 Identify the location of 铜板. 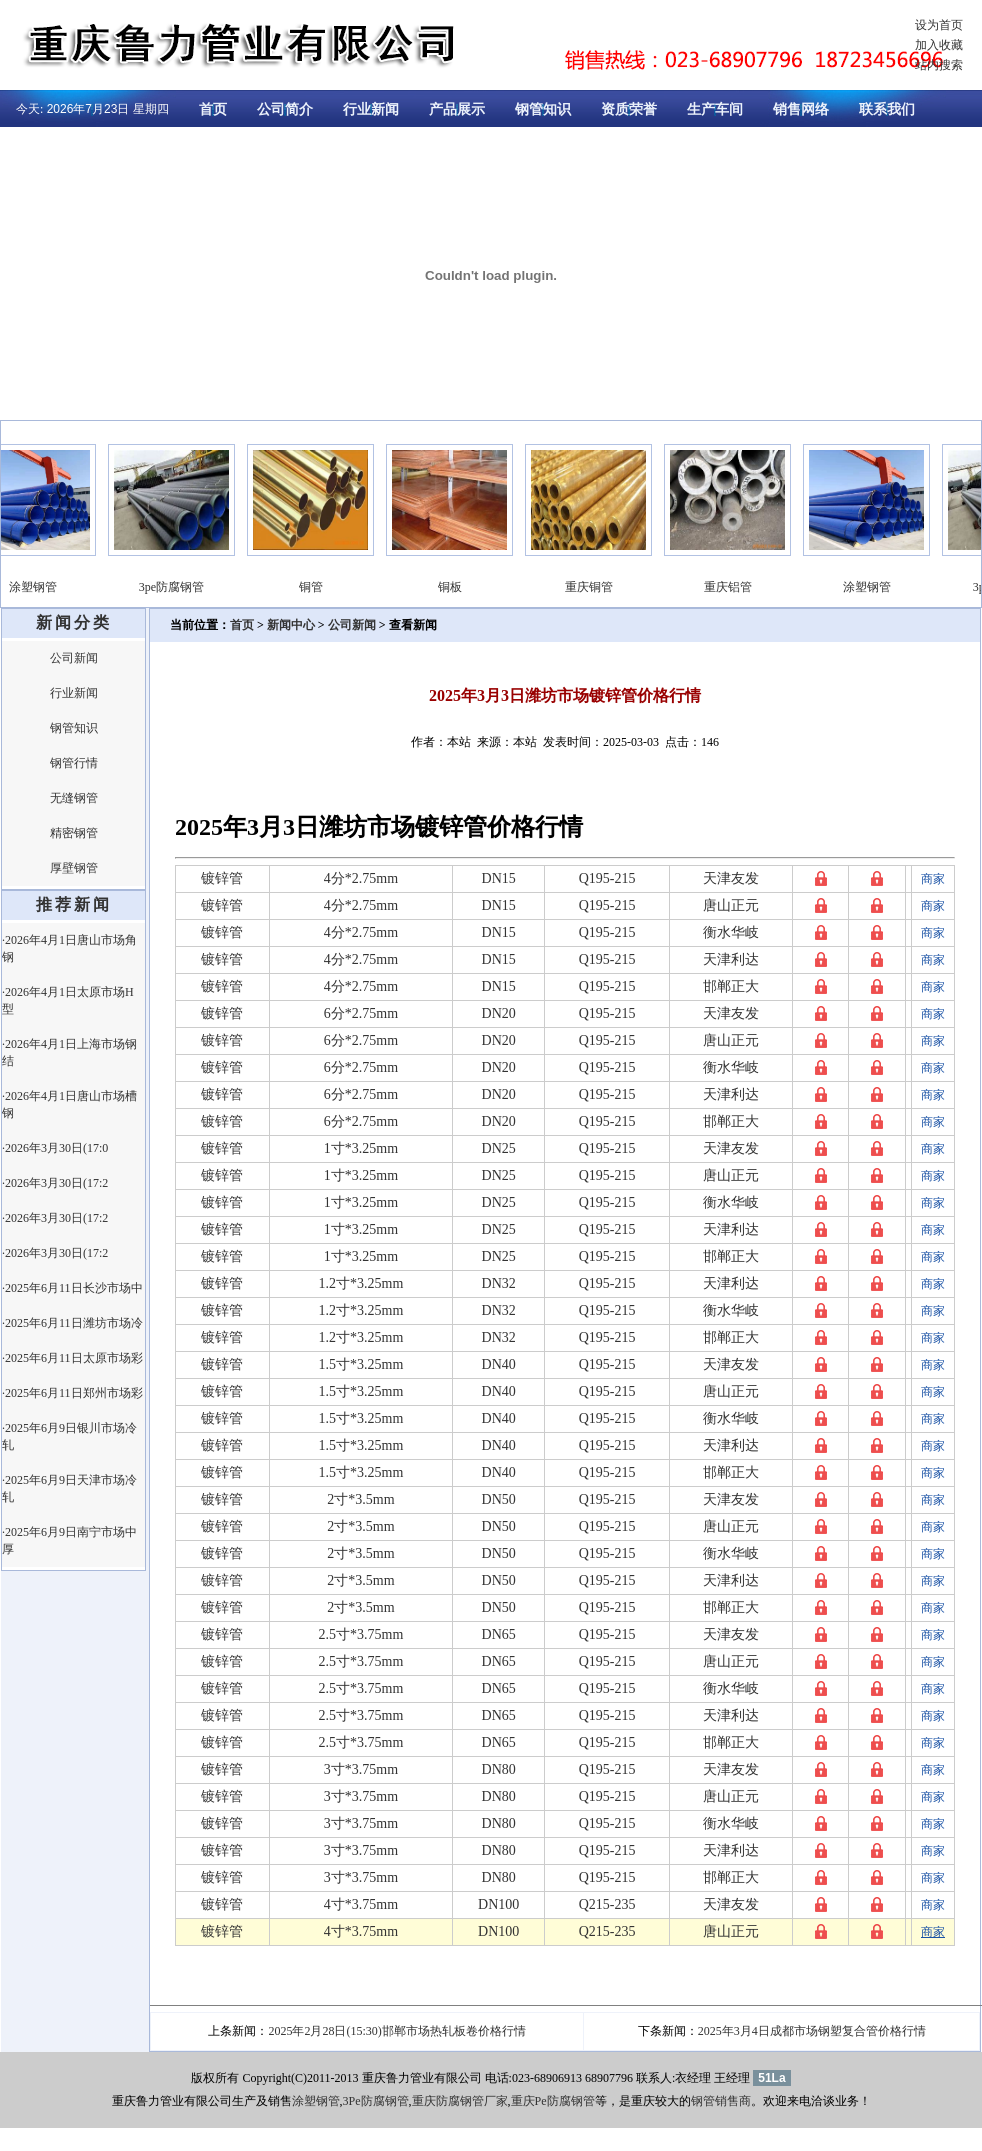
(459, 587).